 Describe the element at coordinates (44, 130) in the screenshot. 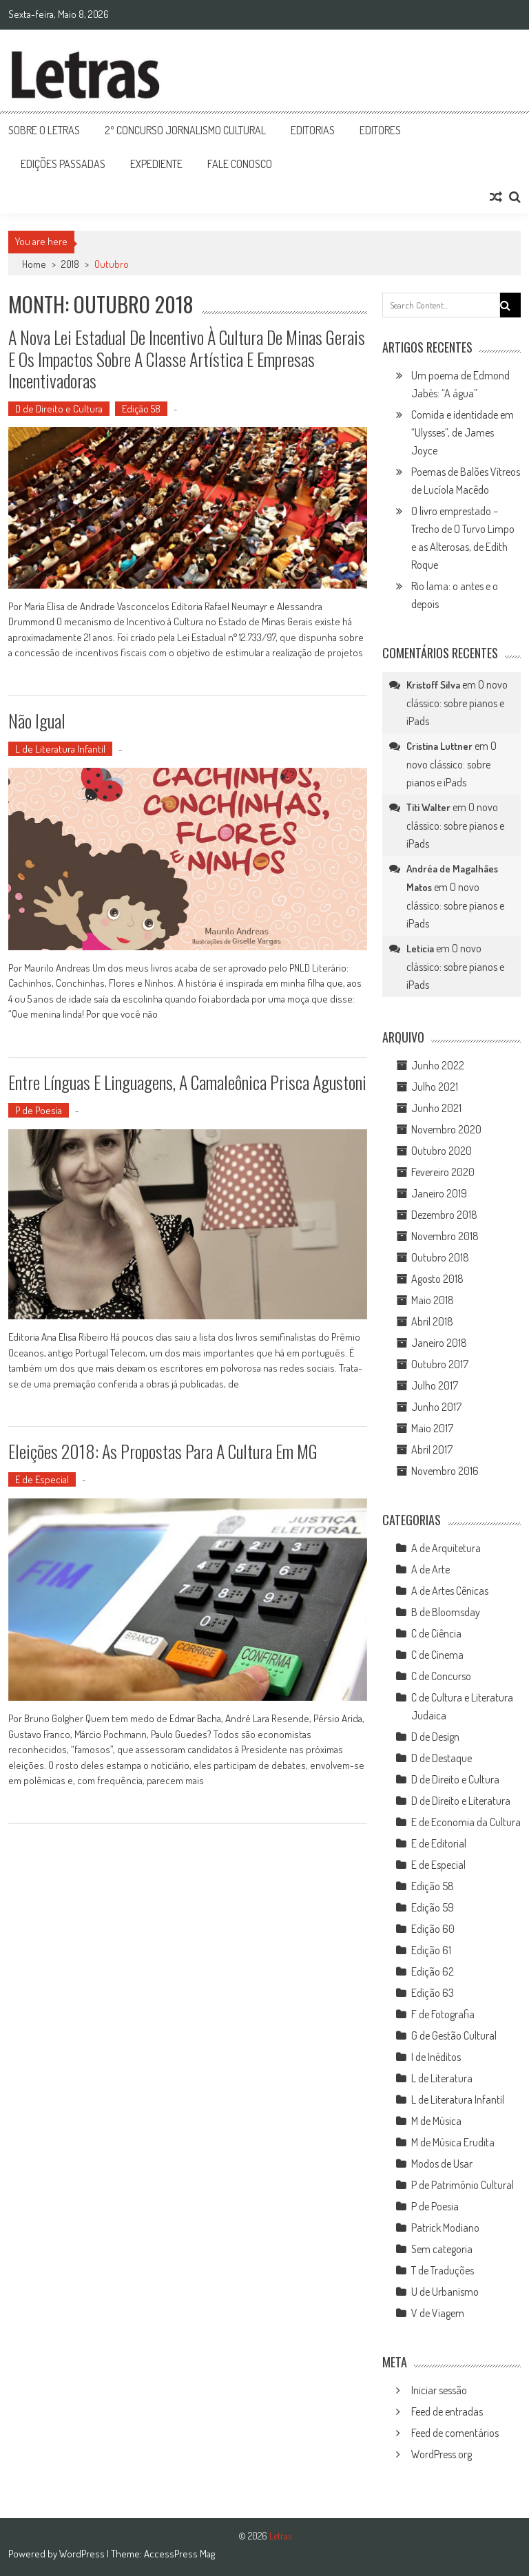

I see `Sobre o Letras` at that location.